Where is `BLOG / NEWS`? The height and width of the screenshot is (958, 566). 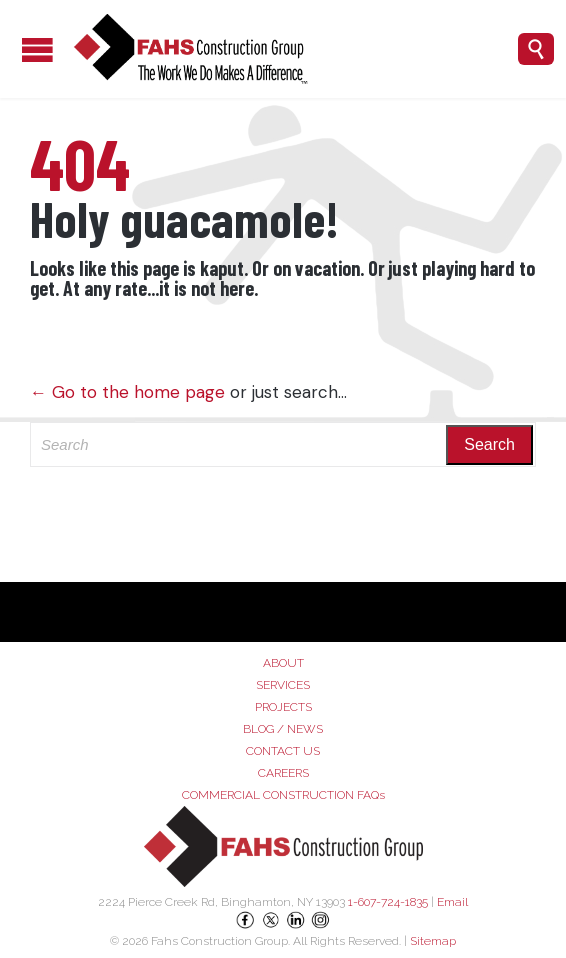
BLOG / NEWS is located at coordinates (283, 729).